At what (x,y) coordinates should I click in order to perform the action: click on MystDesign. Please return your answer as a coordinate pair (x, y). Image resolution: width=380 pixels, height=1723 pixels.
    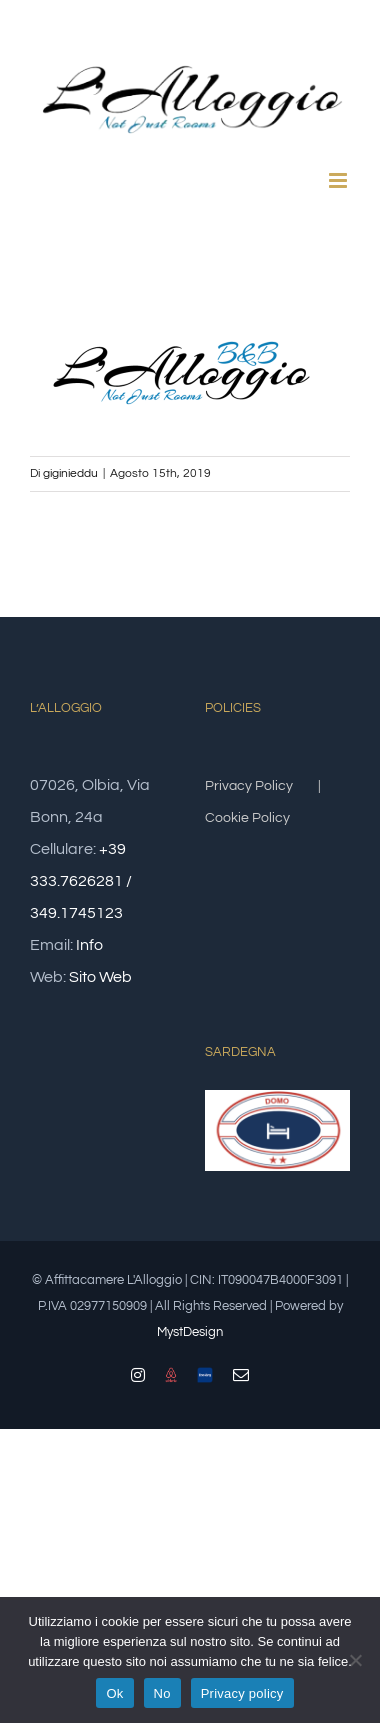
    Looking at the image, I should click on (190, 1332).